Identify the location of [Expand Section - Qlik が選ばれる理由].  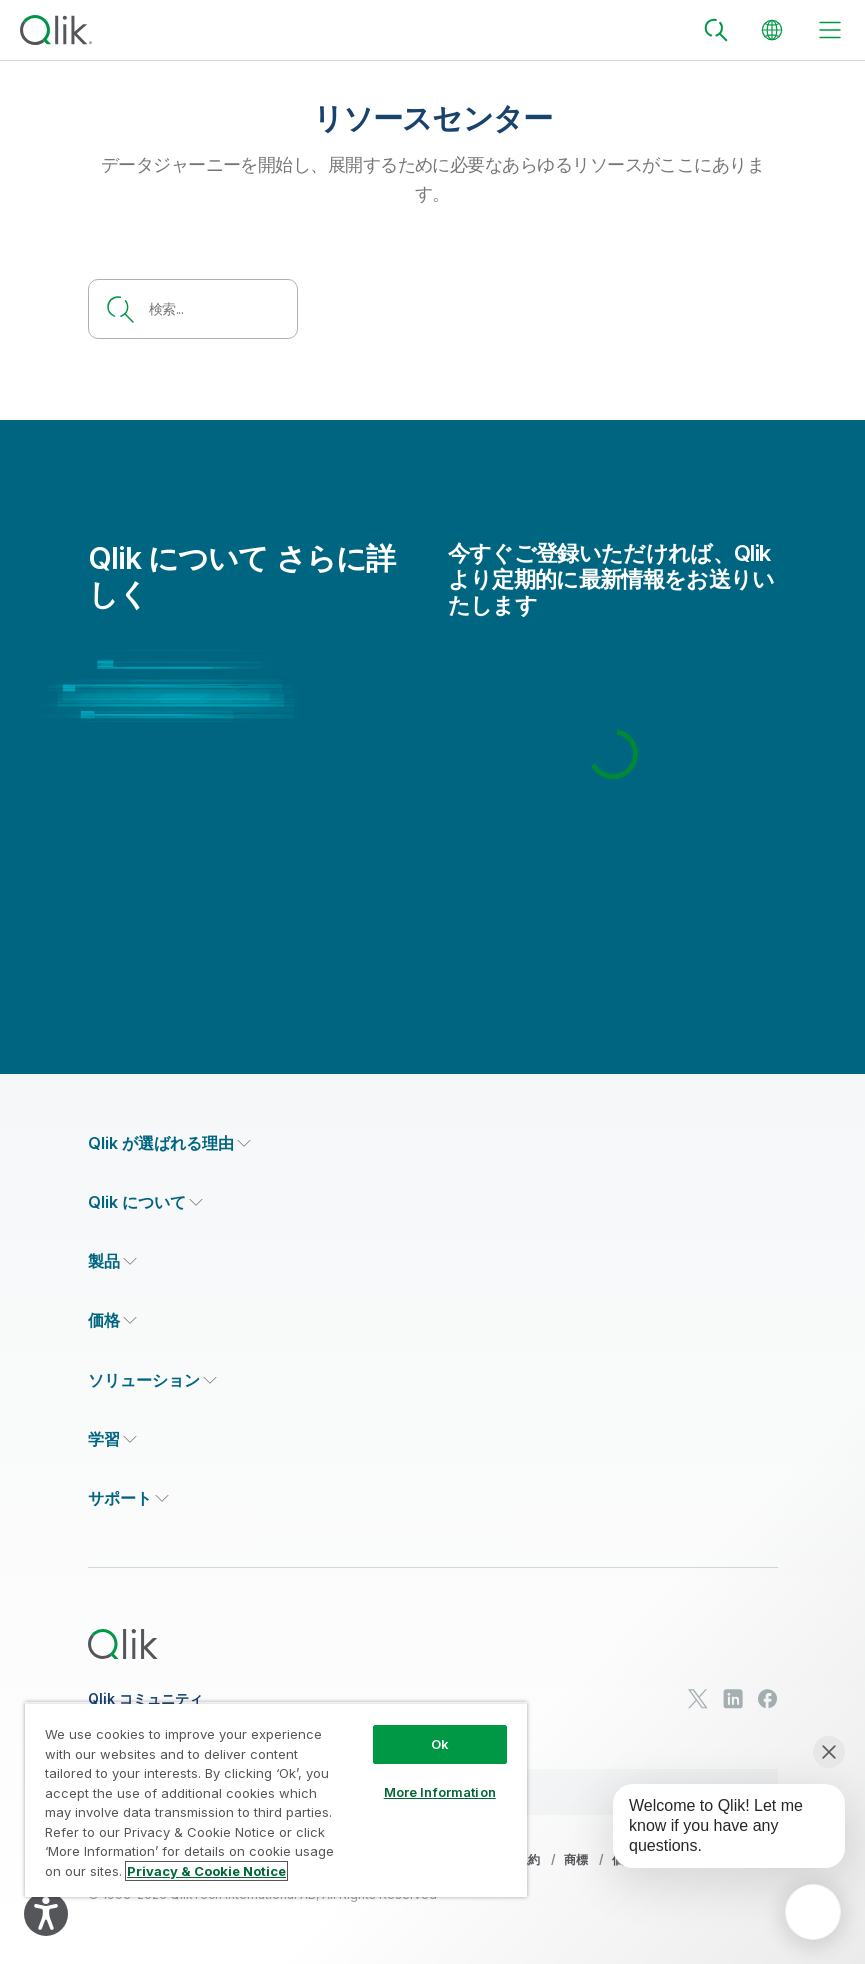
(169, 1143).